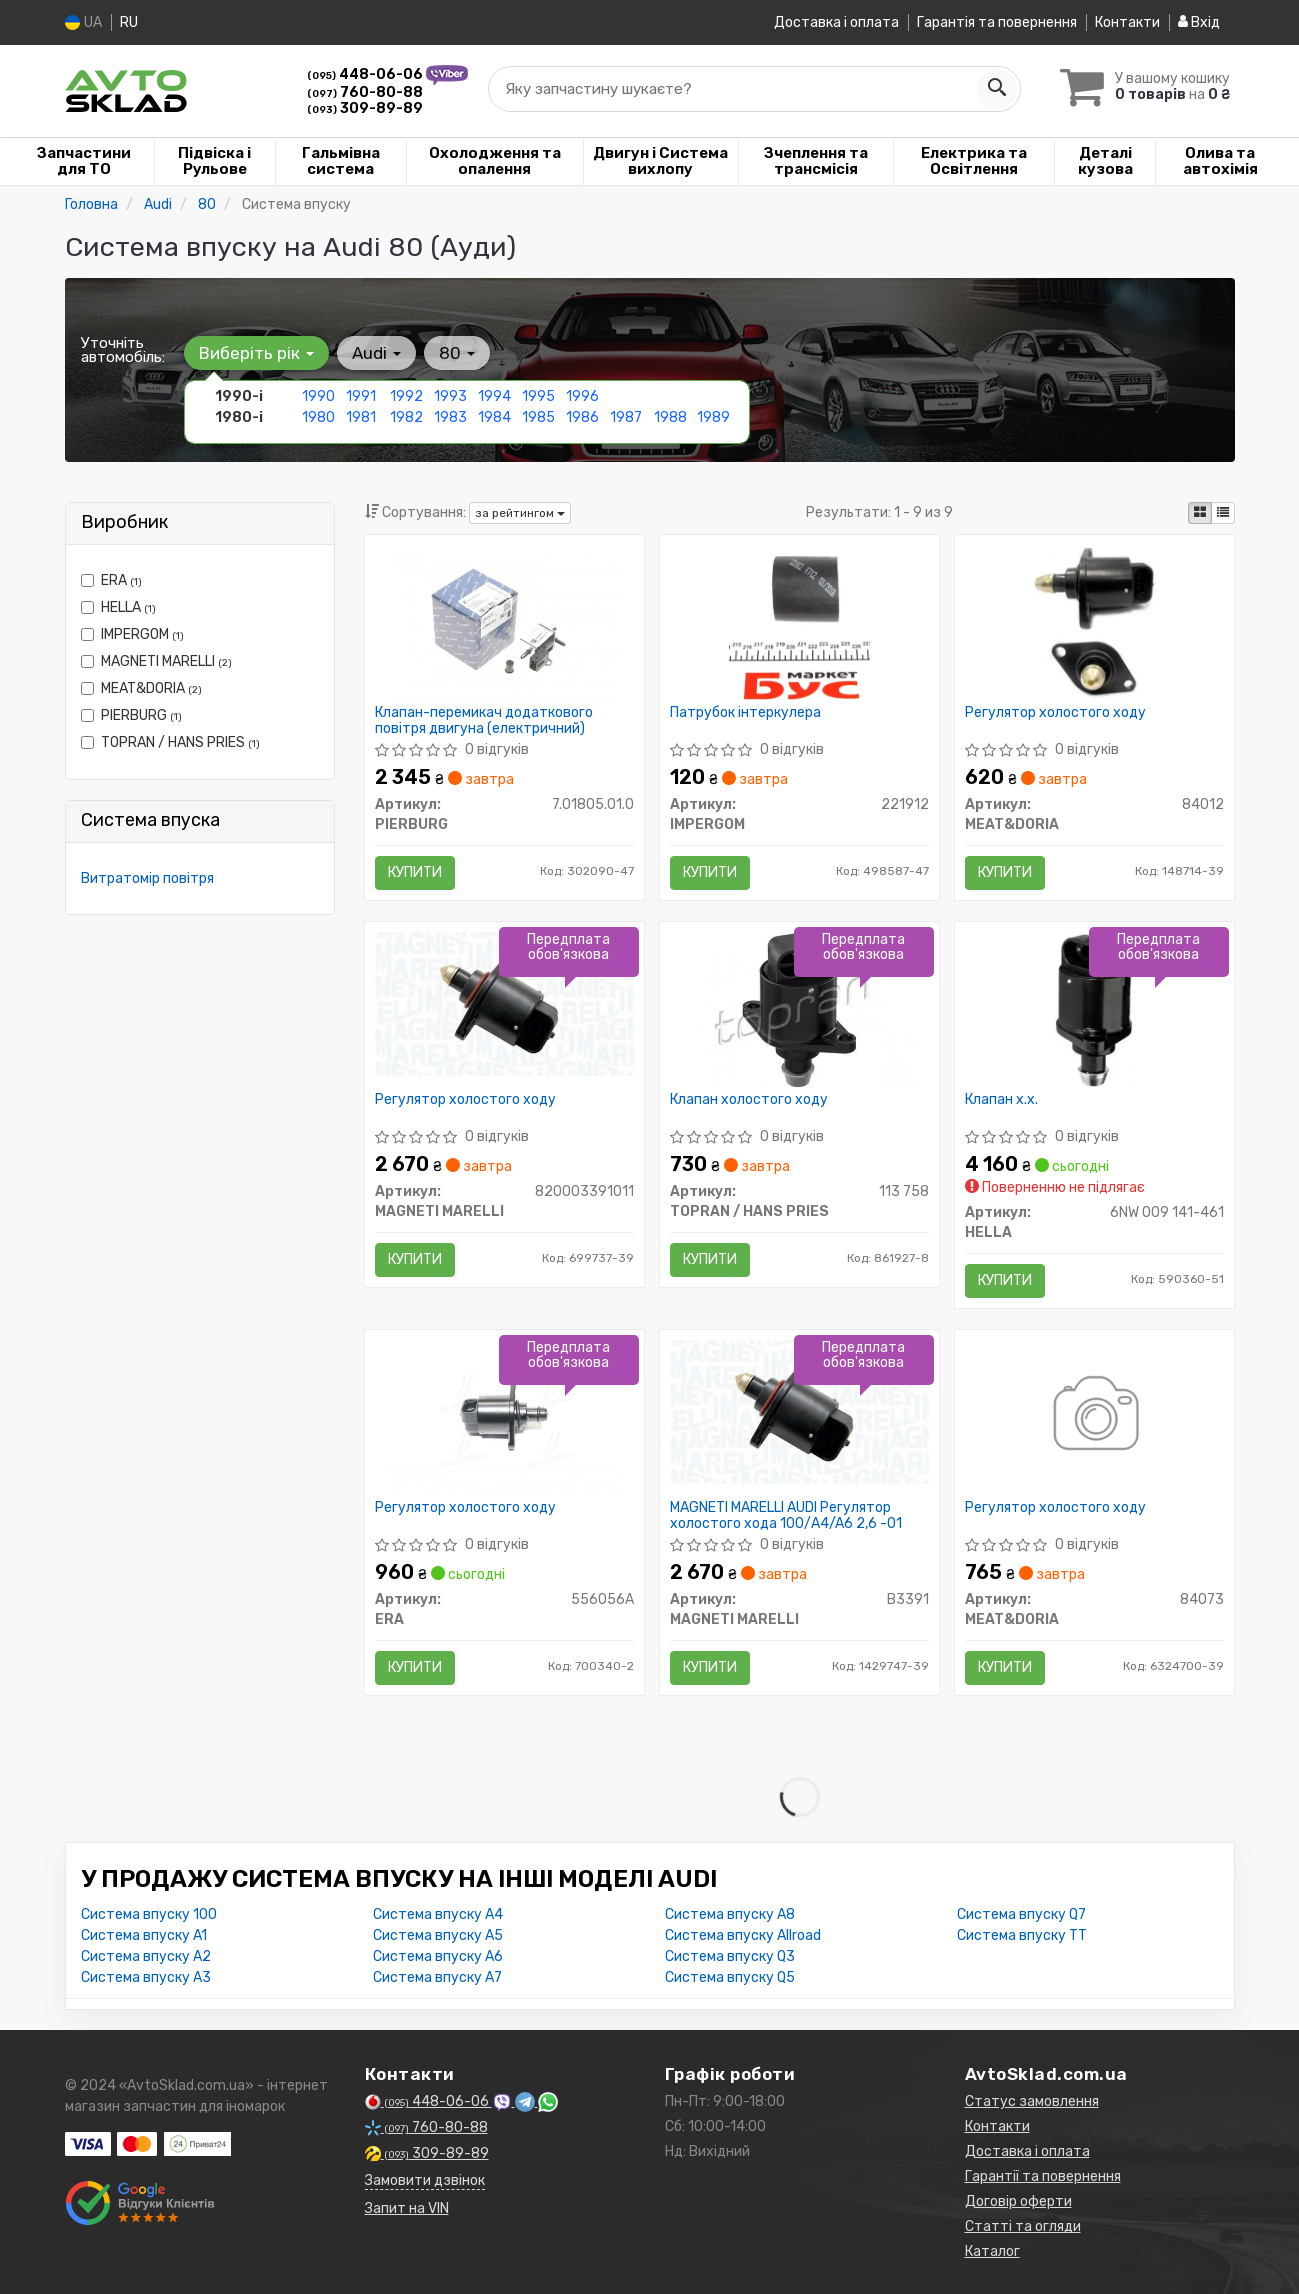 The image size is (1299, 2294). What do you see at coordinates (147, 878) in the screenshot?
I see `Витратомір повітря` at bounding box center [147, 878].